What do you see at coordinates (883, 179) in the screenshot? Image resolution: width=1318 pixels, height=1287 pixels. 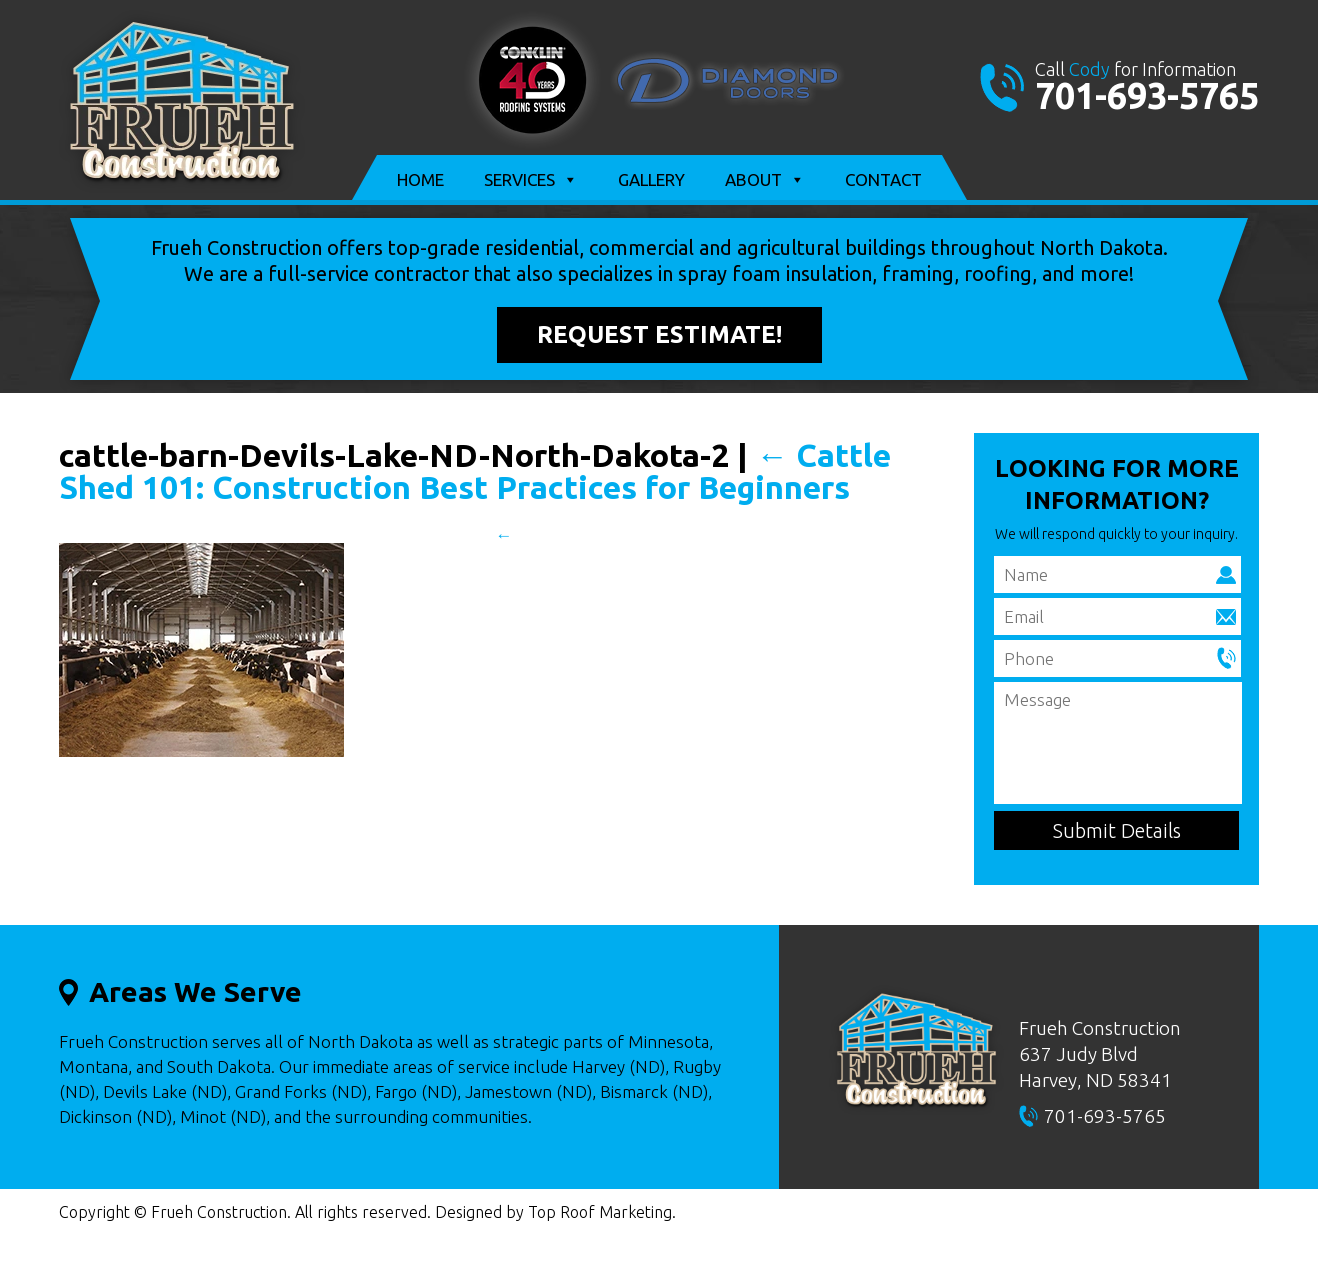 I see `Contact` at bounding box center [883, 179].